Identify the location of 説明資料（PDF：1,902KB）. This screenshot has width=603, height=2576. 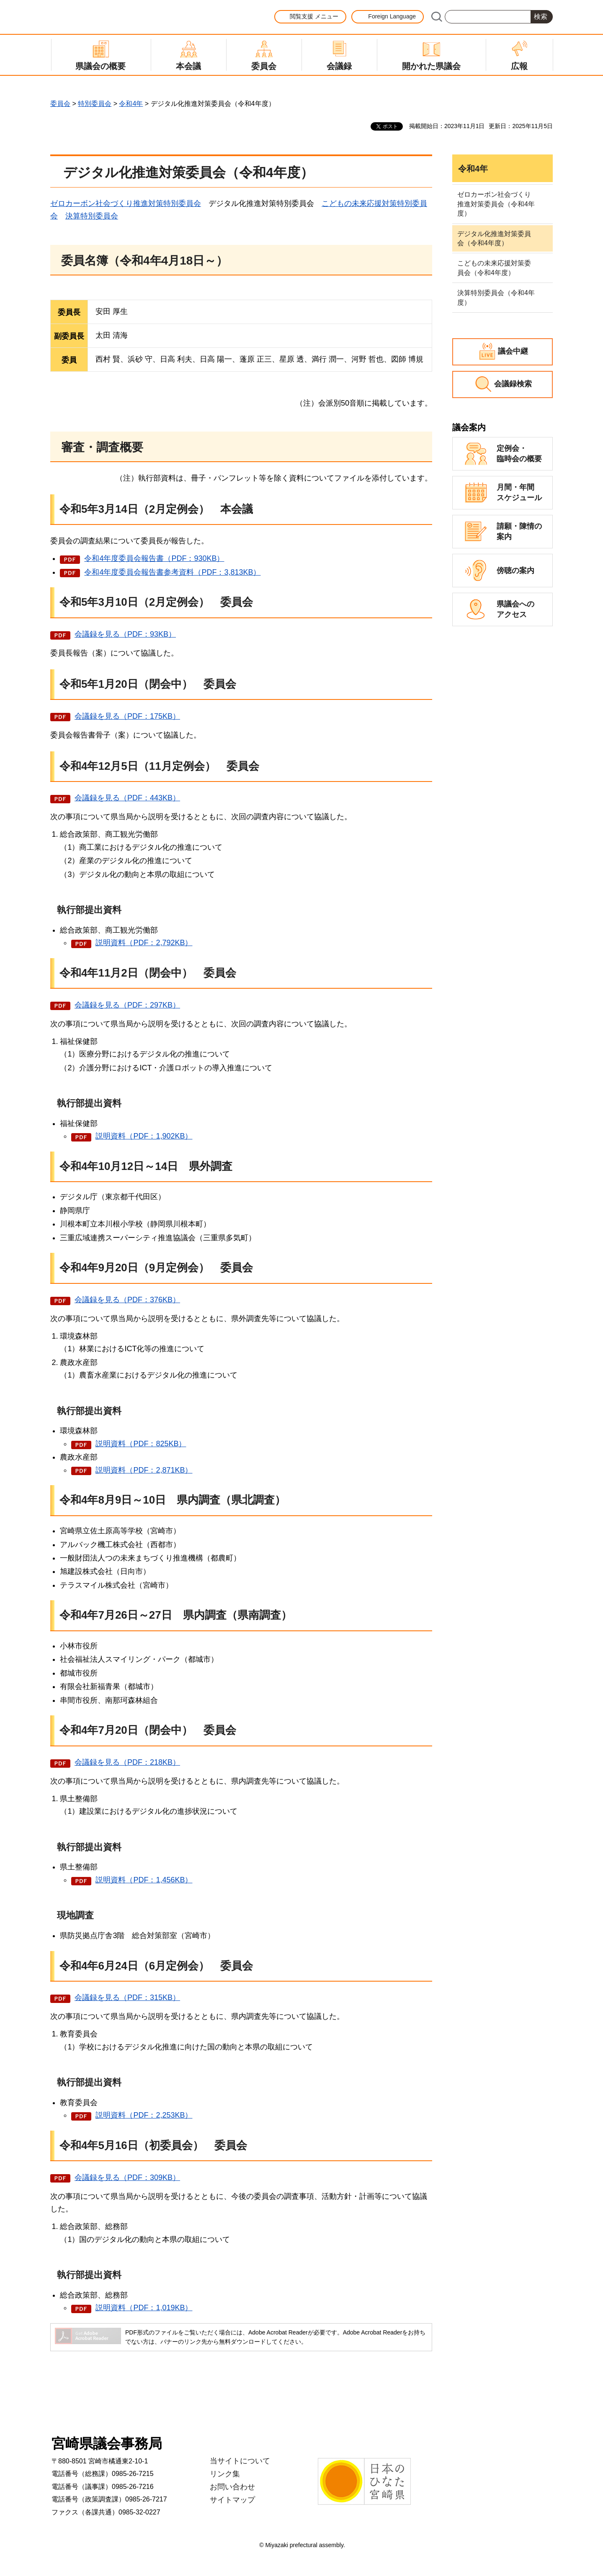
(143, 1136).